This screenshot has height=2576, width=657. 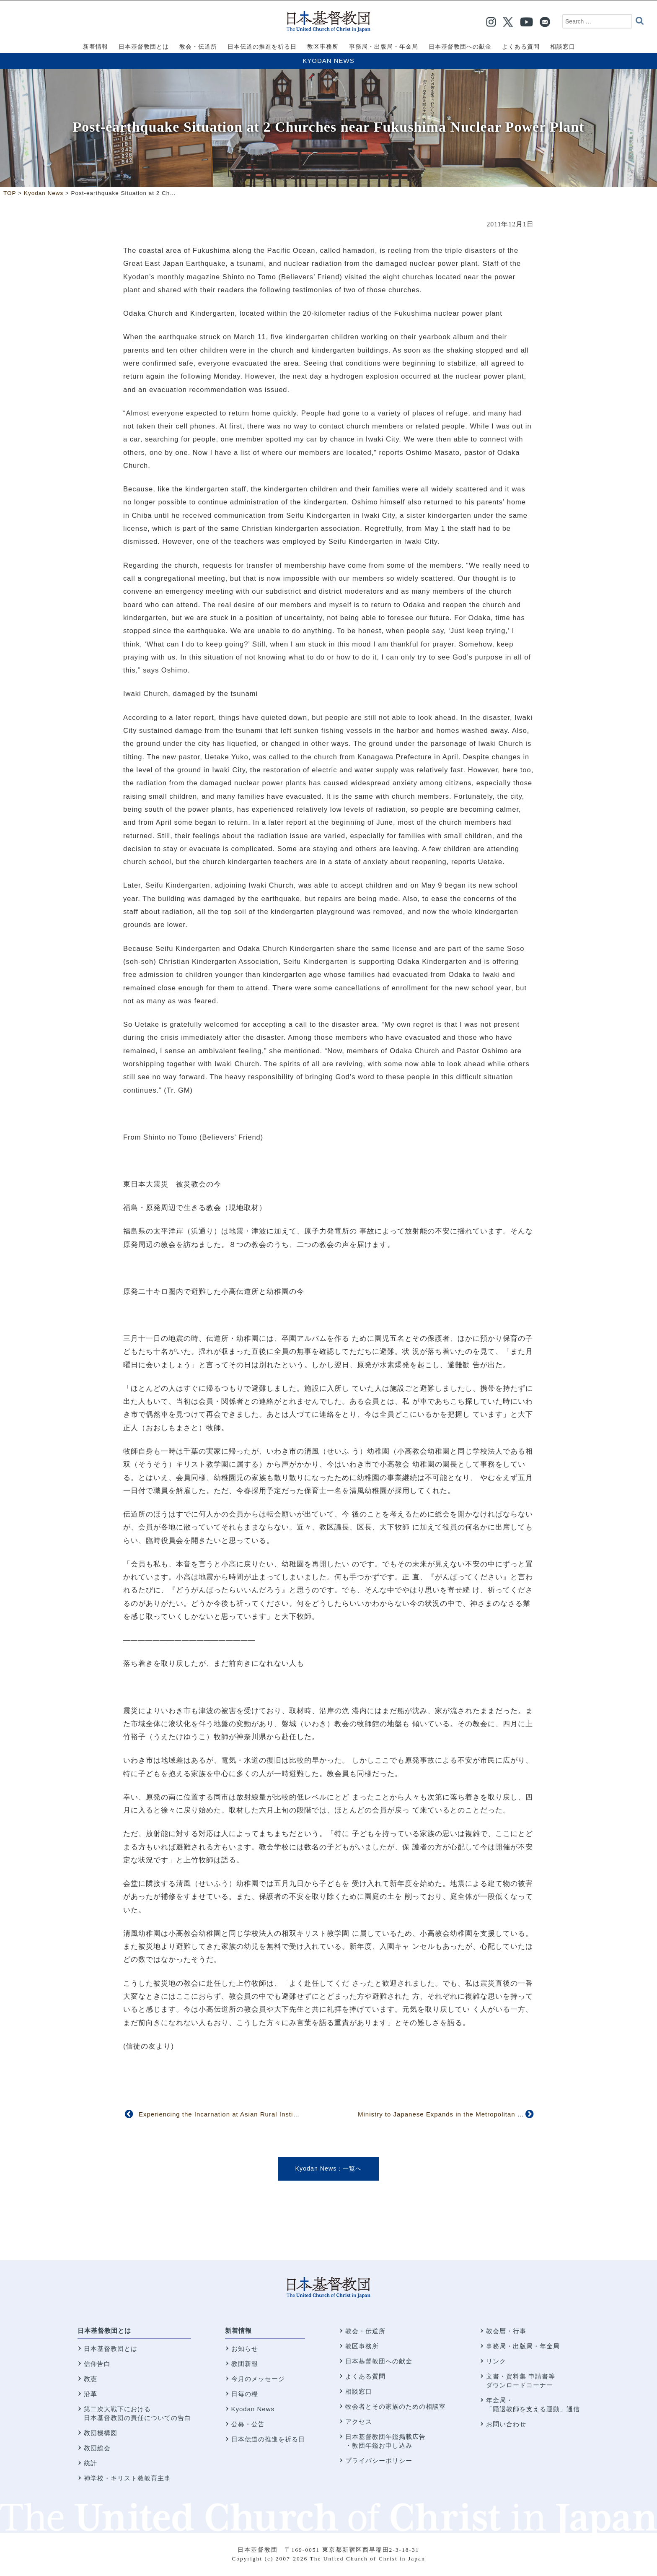 I want to click on 日毎の糧, so click(x=244, y=2393).